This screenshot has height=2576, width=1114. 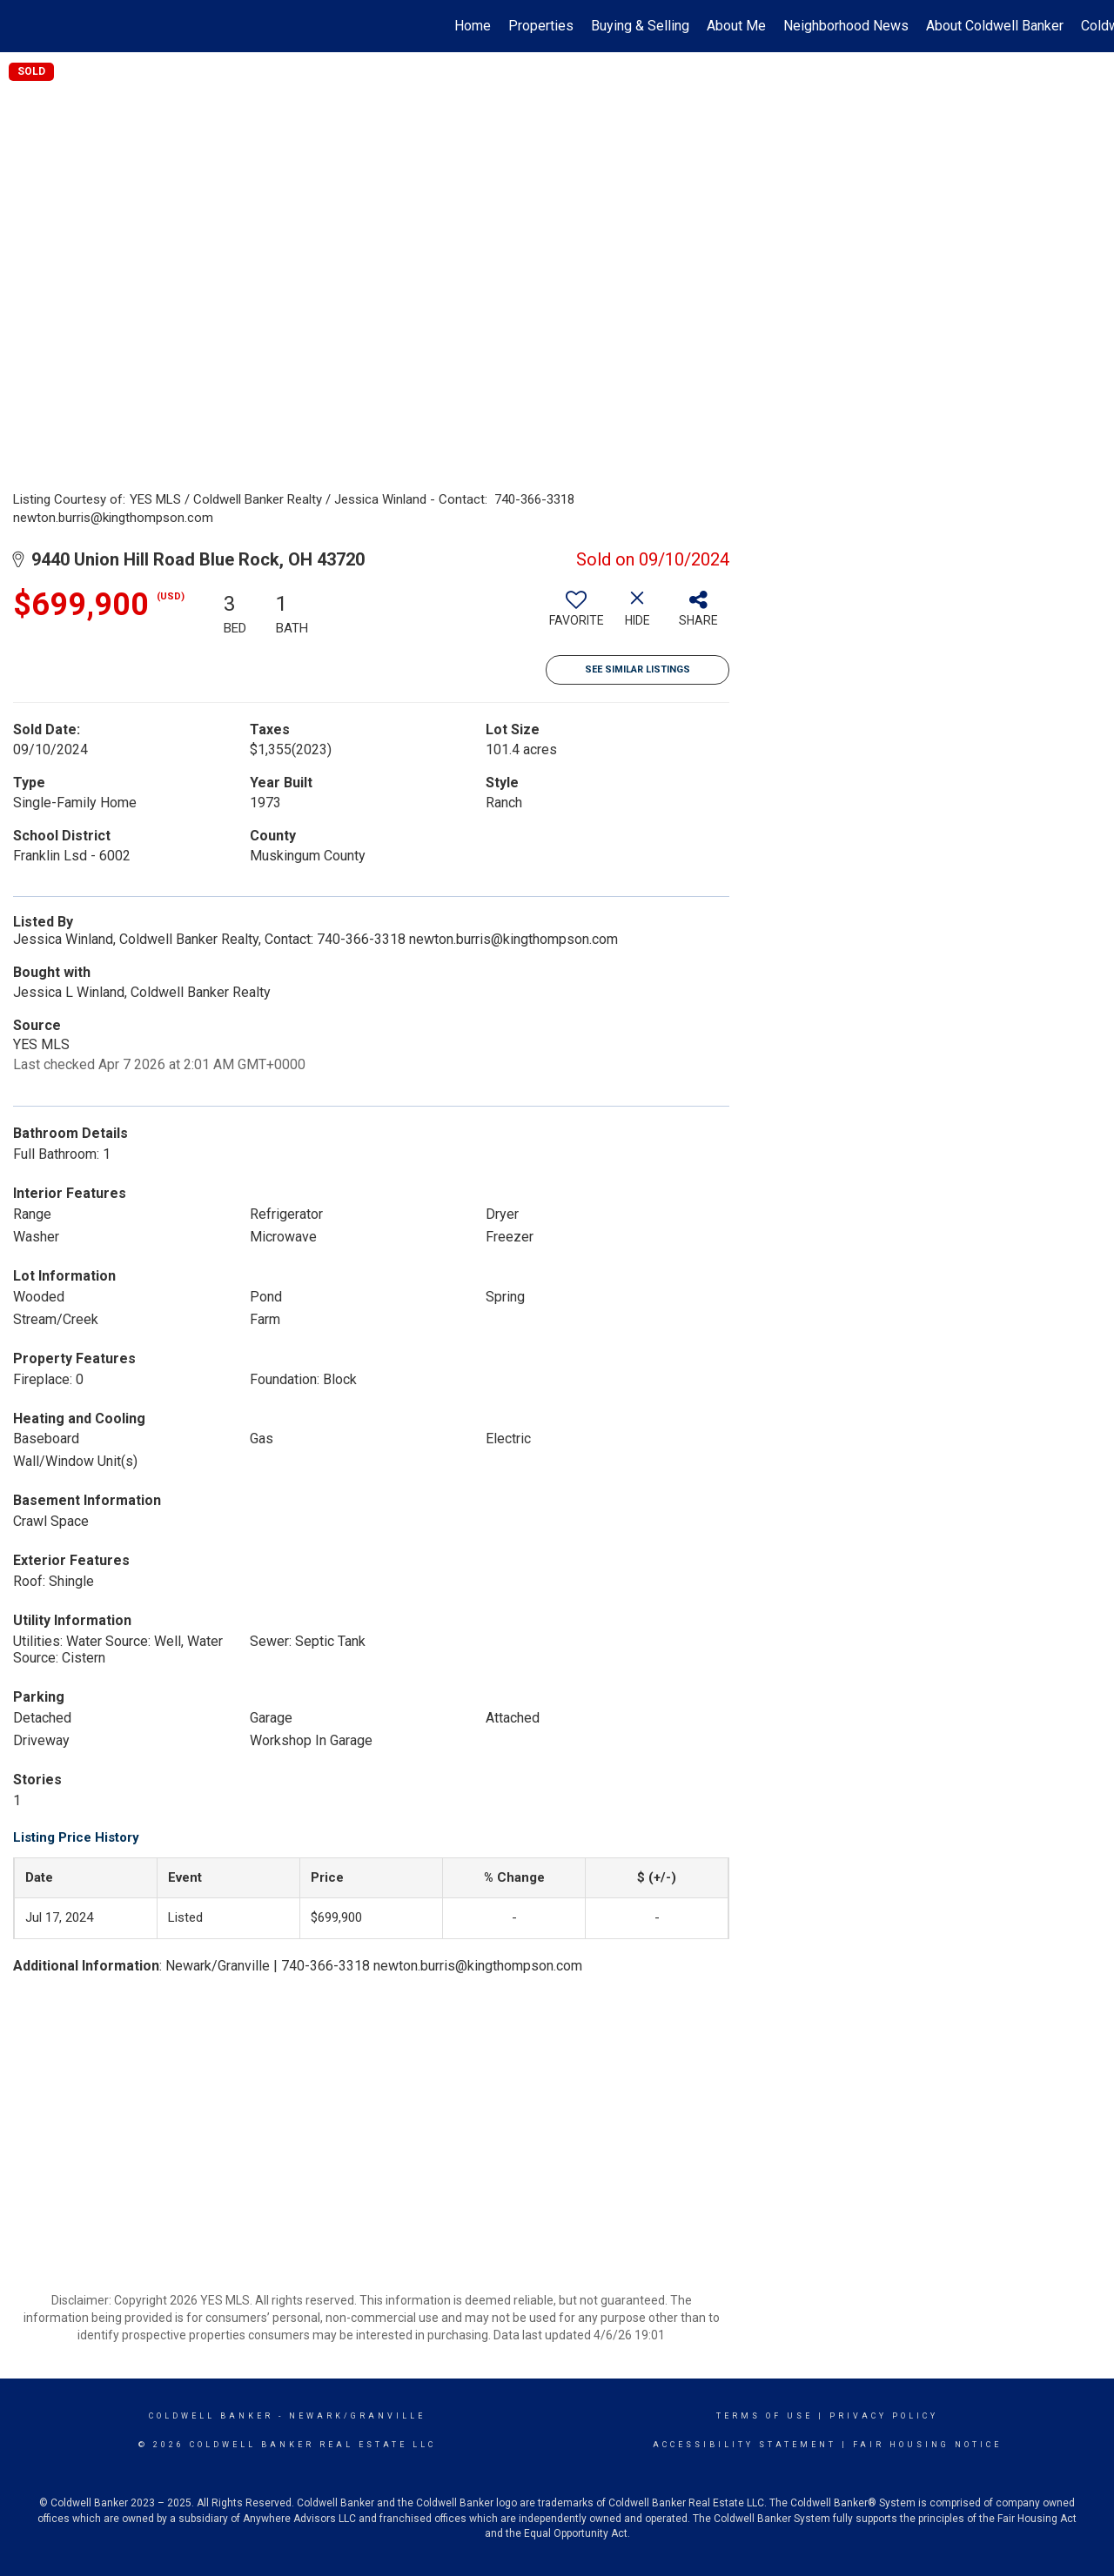 What do you see at coordinates (637, 669) in the screenshot?
I see `See Similar Listings` at bounding box center [637, 669].